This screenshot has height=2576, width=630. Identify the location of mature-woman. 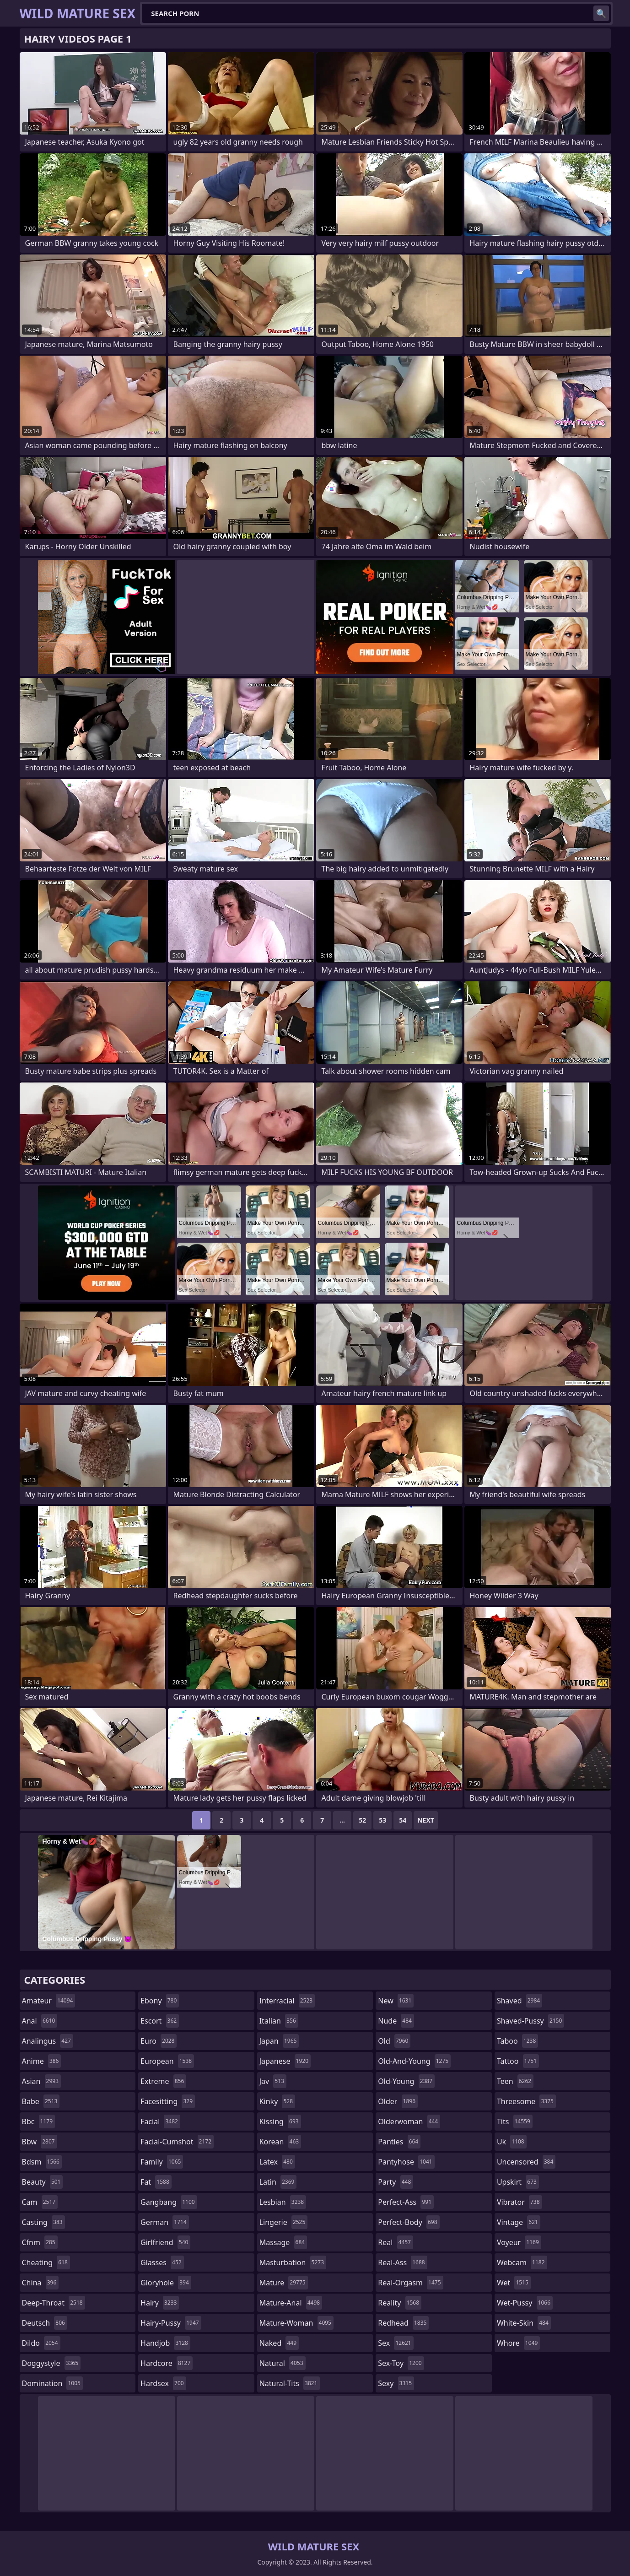
(296, 2323).